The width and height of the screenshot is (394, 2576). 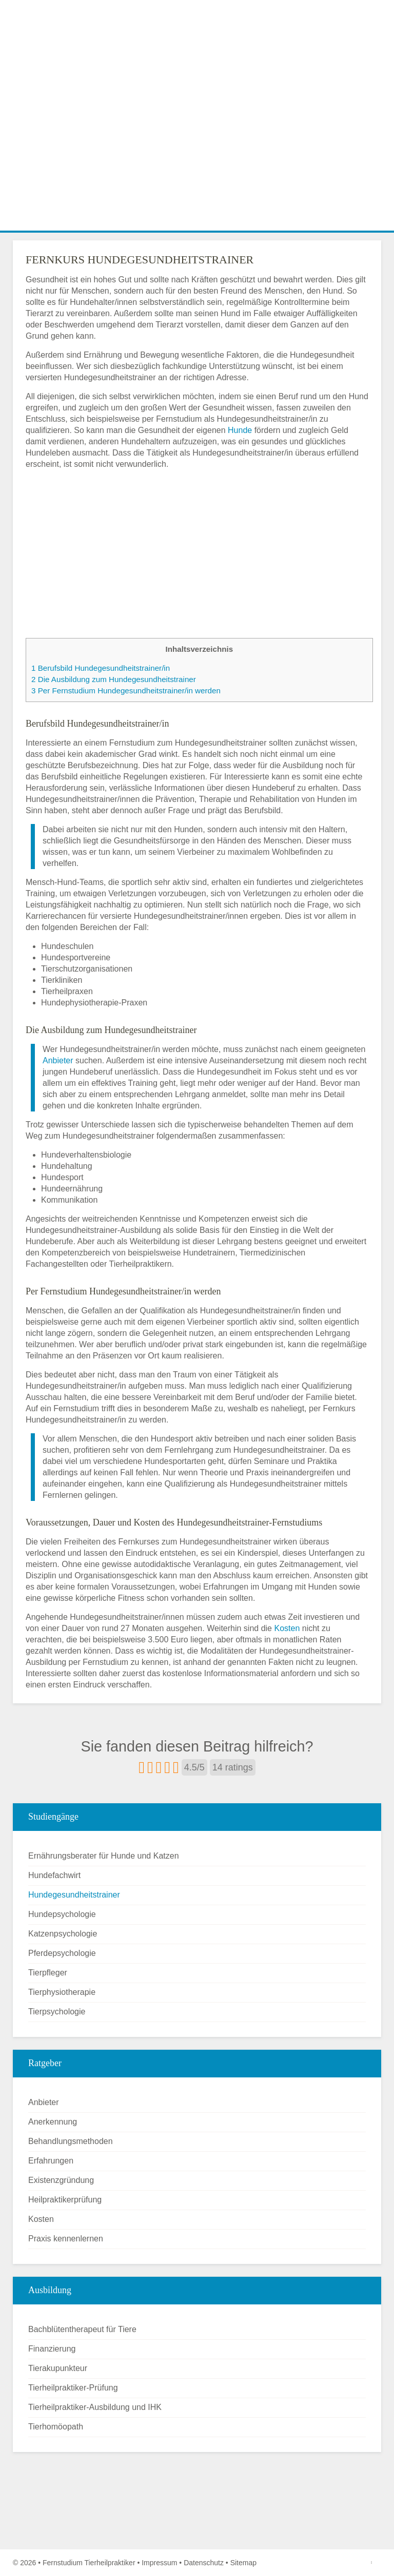 I want to click on Existenzgründung, so click(x=61, y=2180).